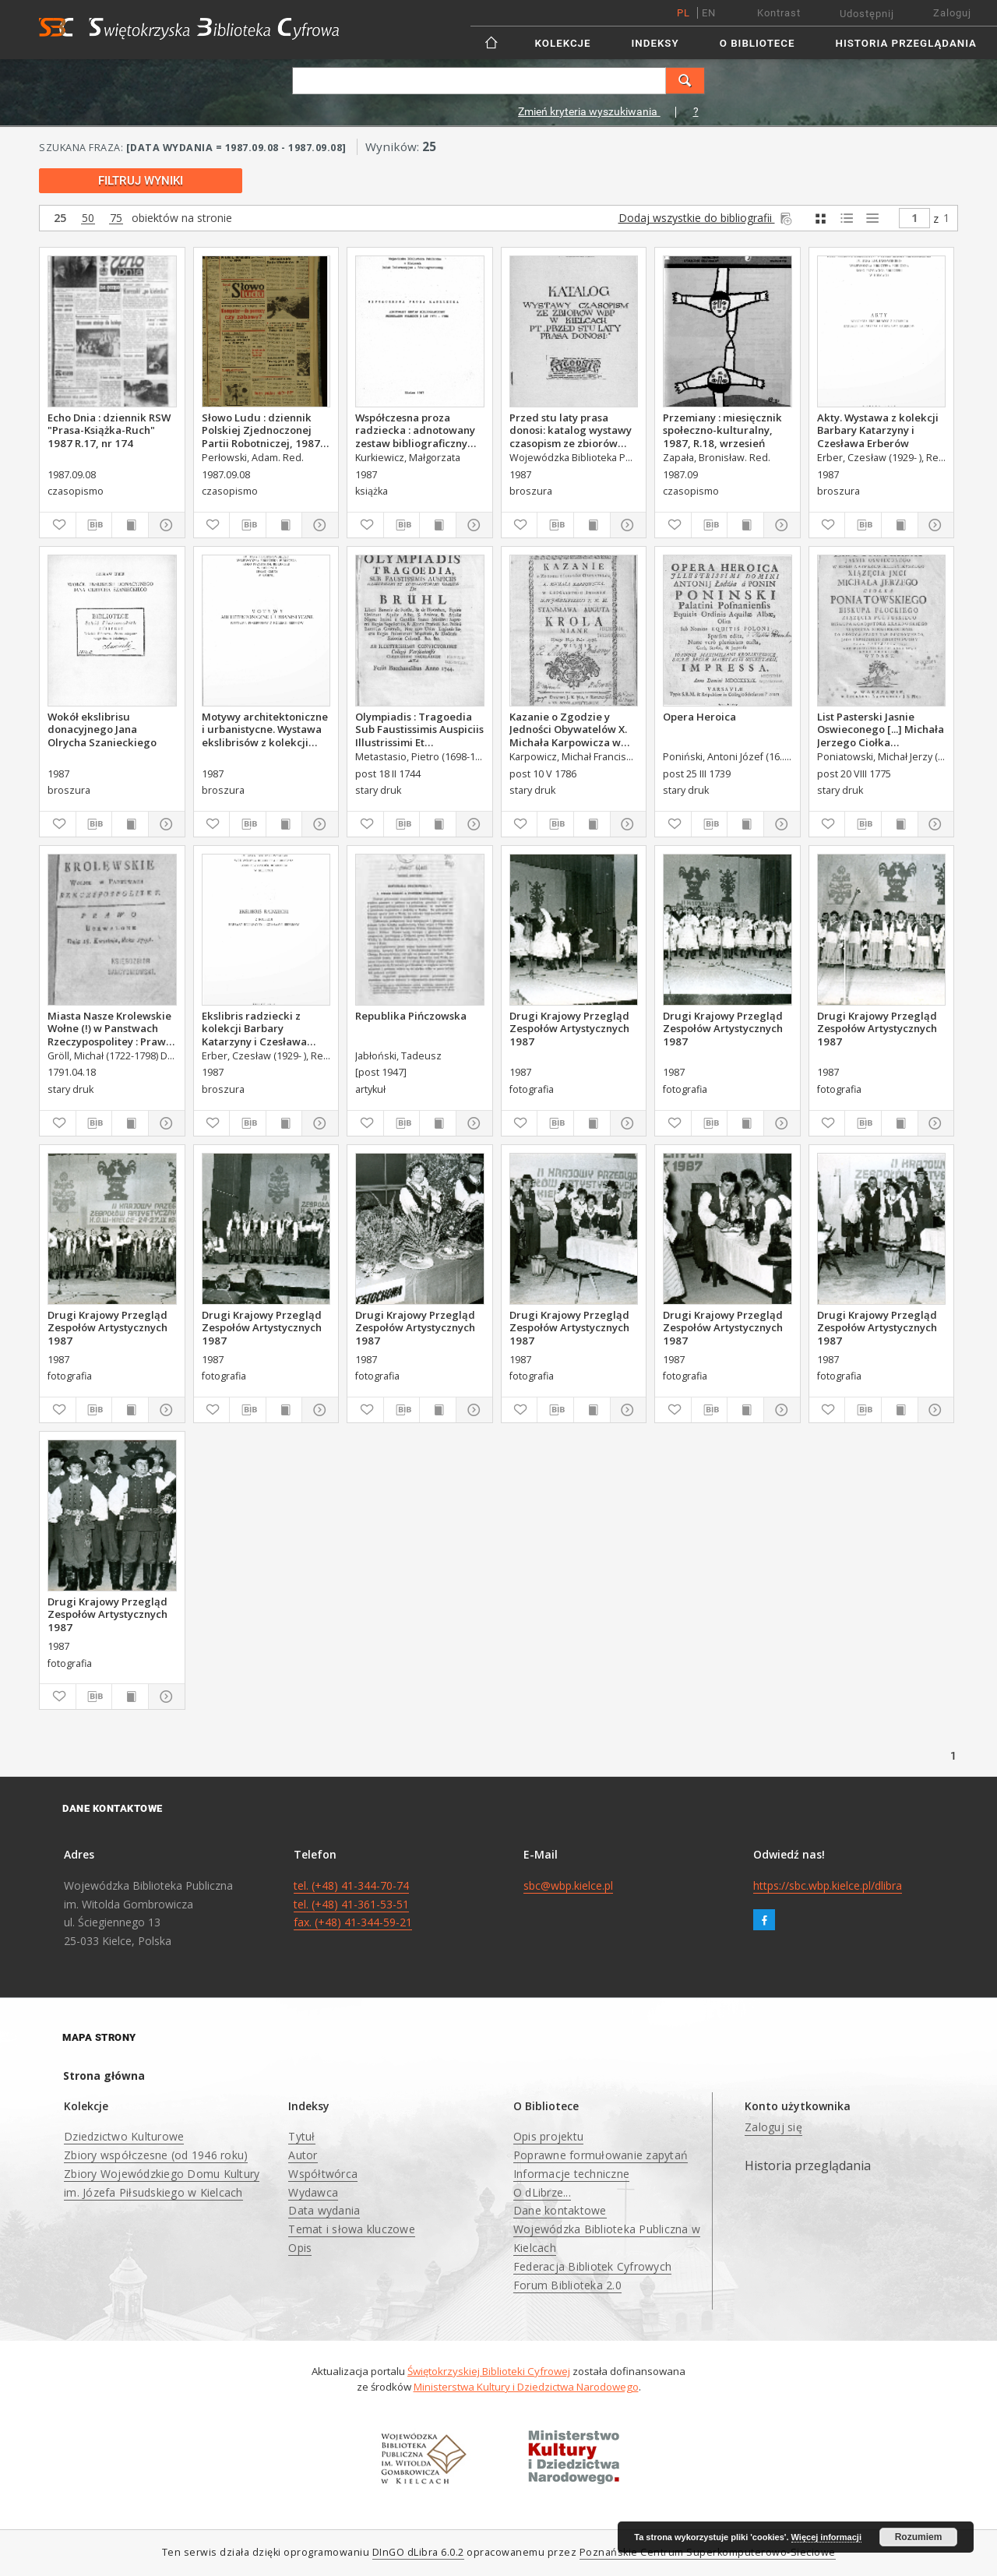 The width and height of the screenshot is (997, 2576). Describe the element at coordinates (773, 2127) in the screenshot. I see `Zaloguj się` at that location.